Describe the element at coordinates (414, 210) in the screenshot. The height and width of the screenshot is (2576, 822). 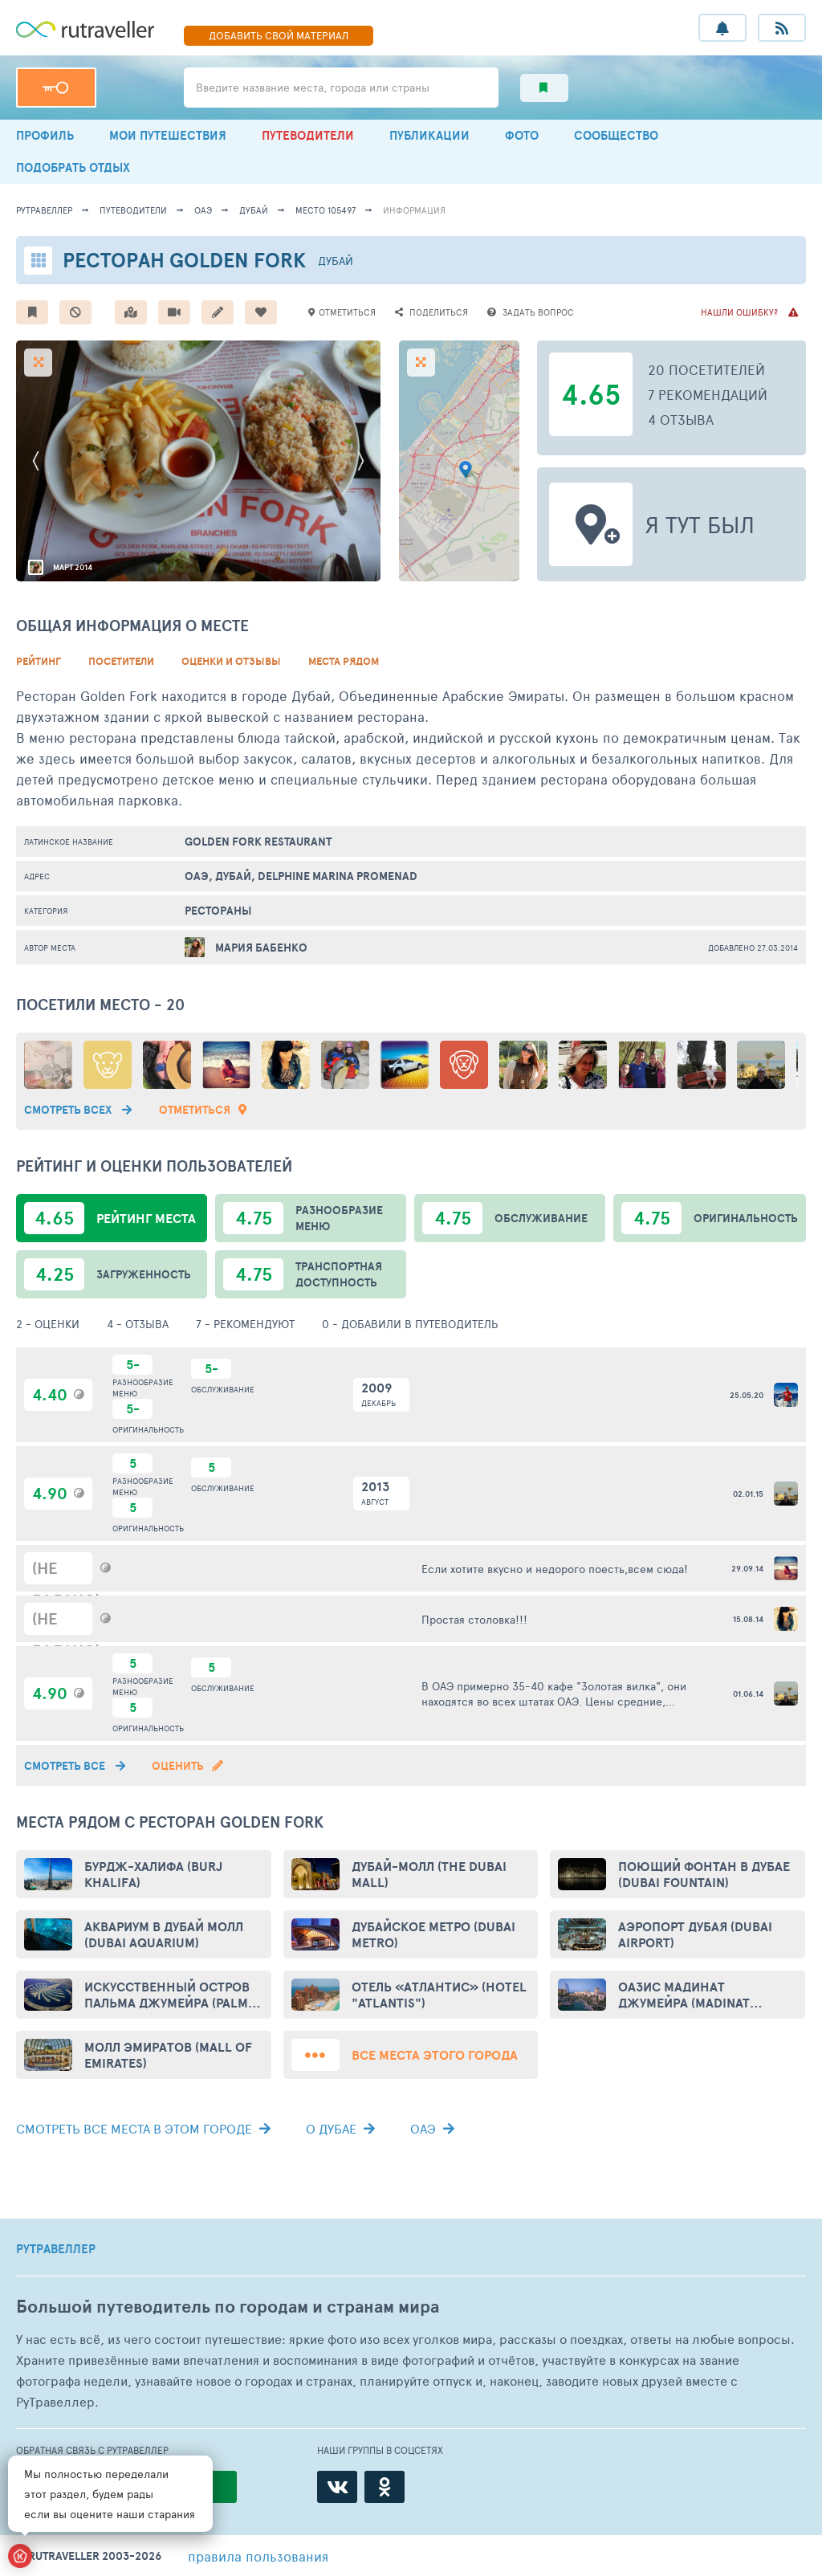
I see `информация` at that location.